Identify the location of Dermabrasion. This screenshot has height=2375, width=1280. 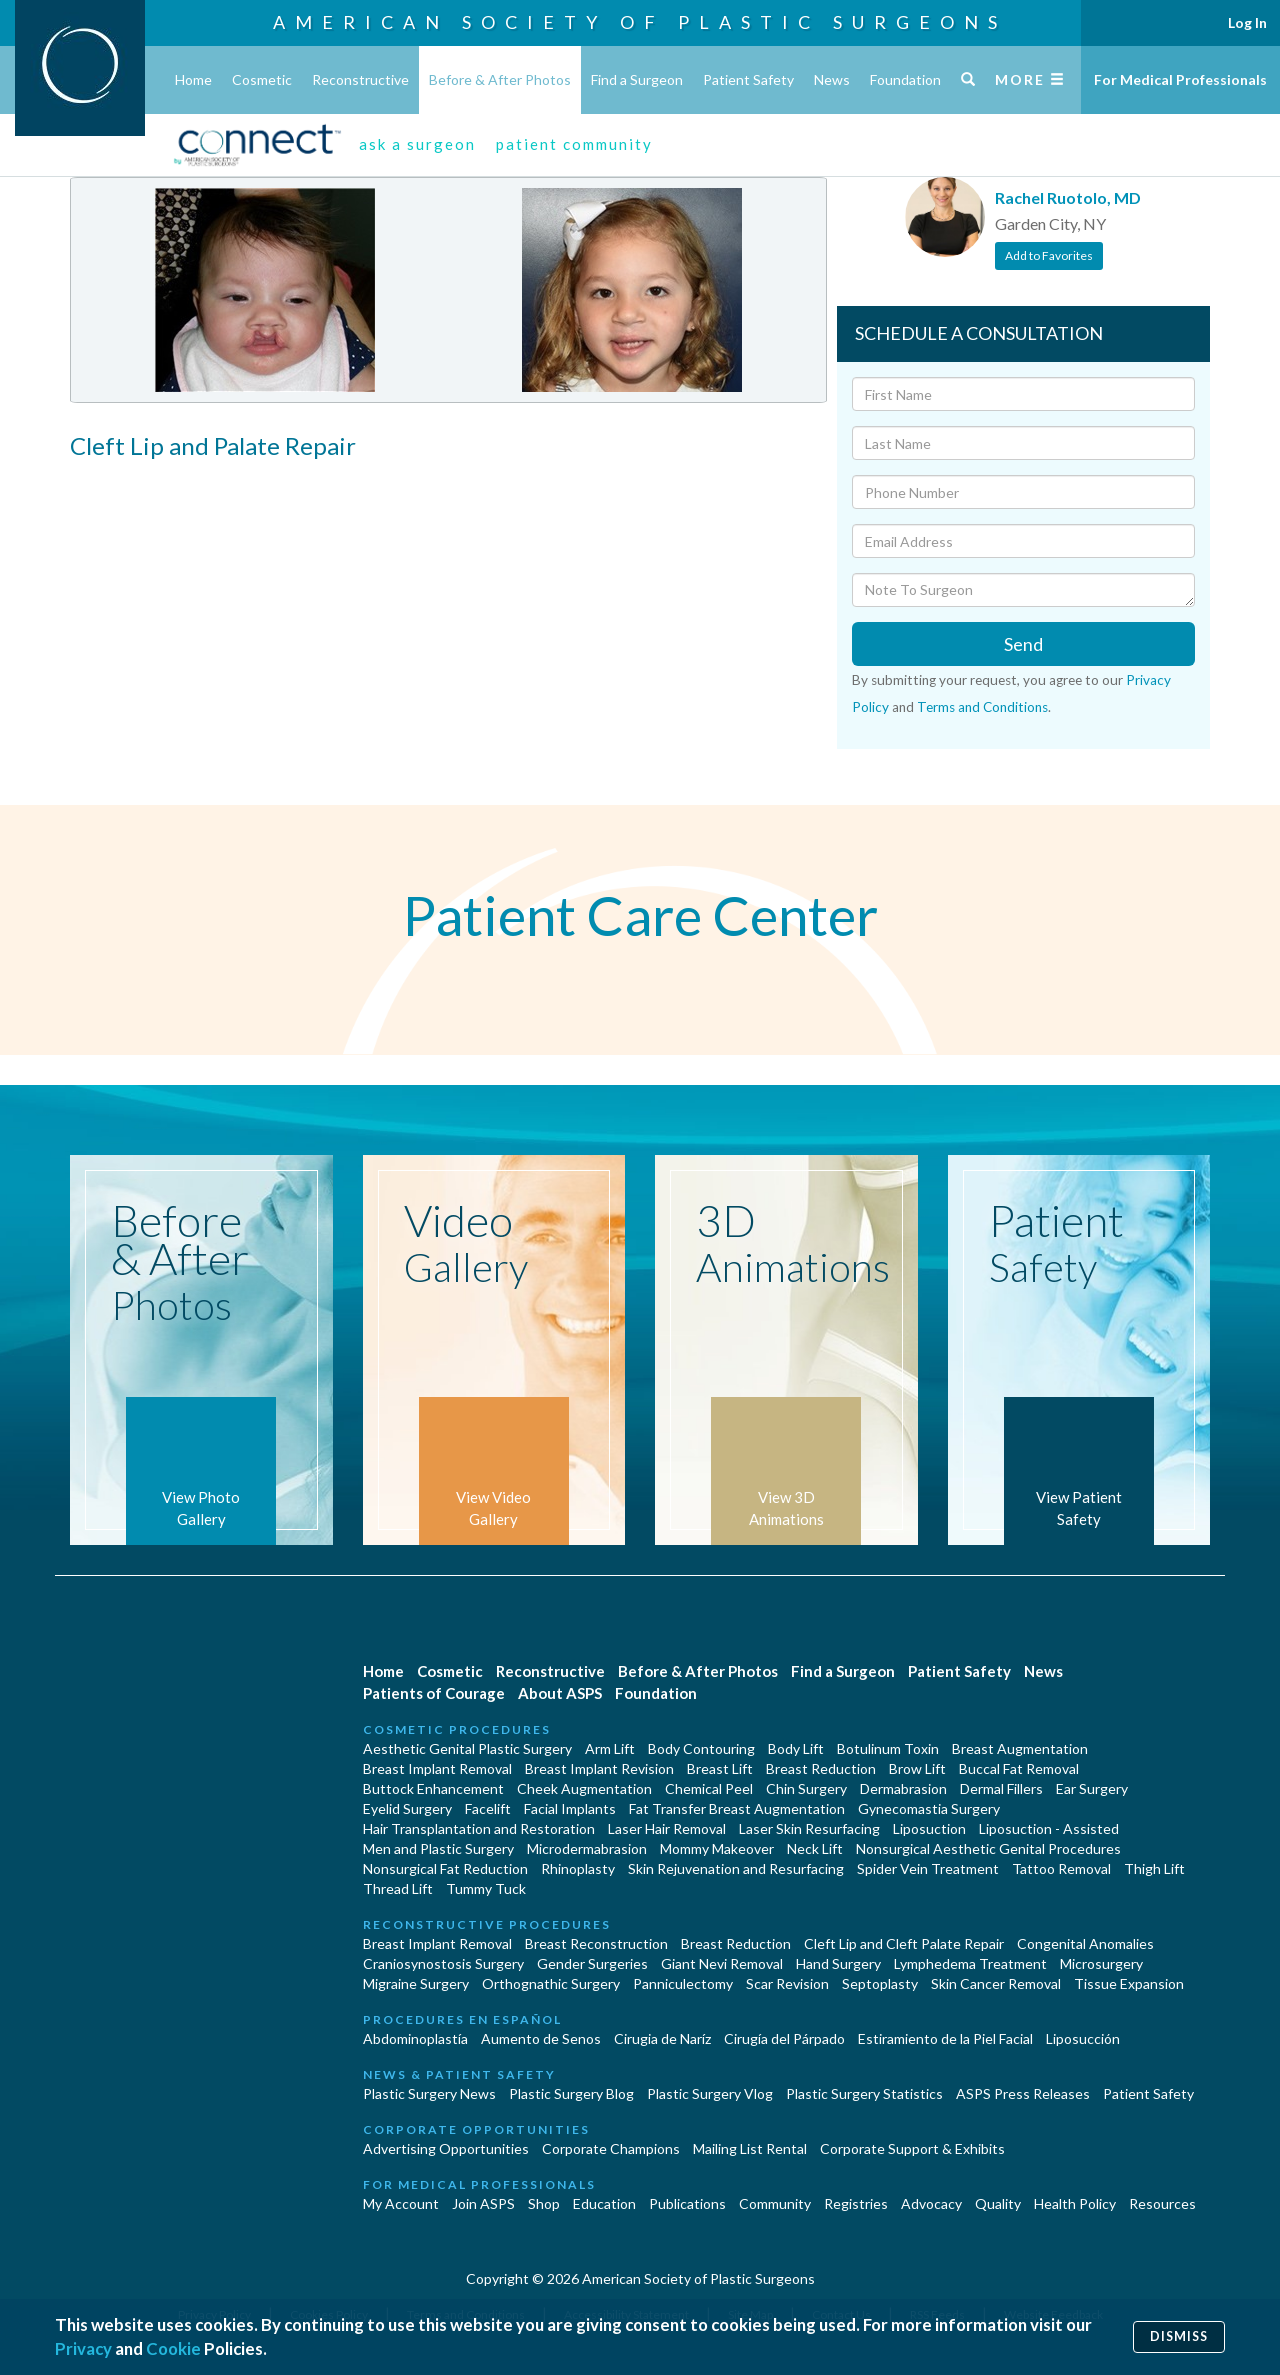
(903, 1788).